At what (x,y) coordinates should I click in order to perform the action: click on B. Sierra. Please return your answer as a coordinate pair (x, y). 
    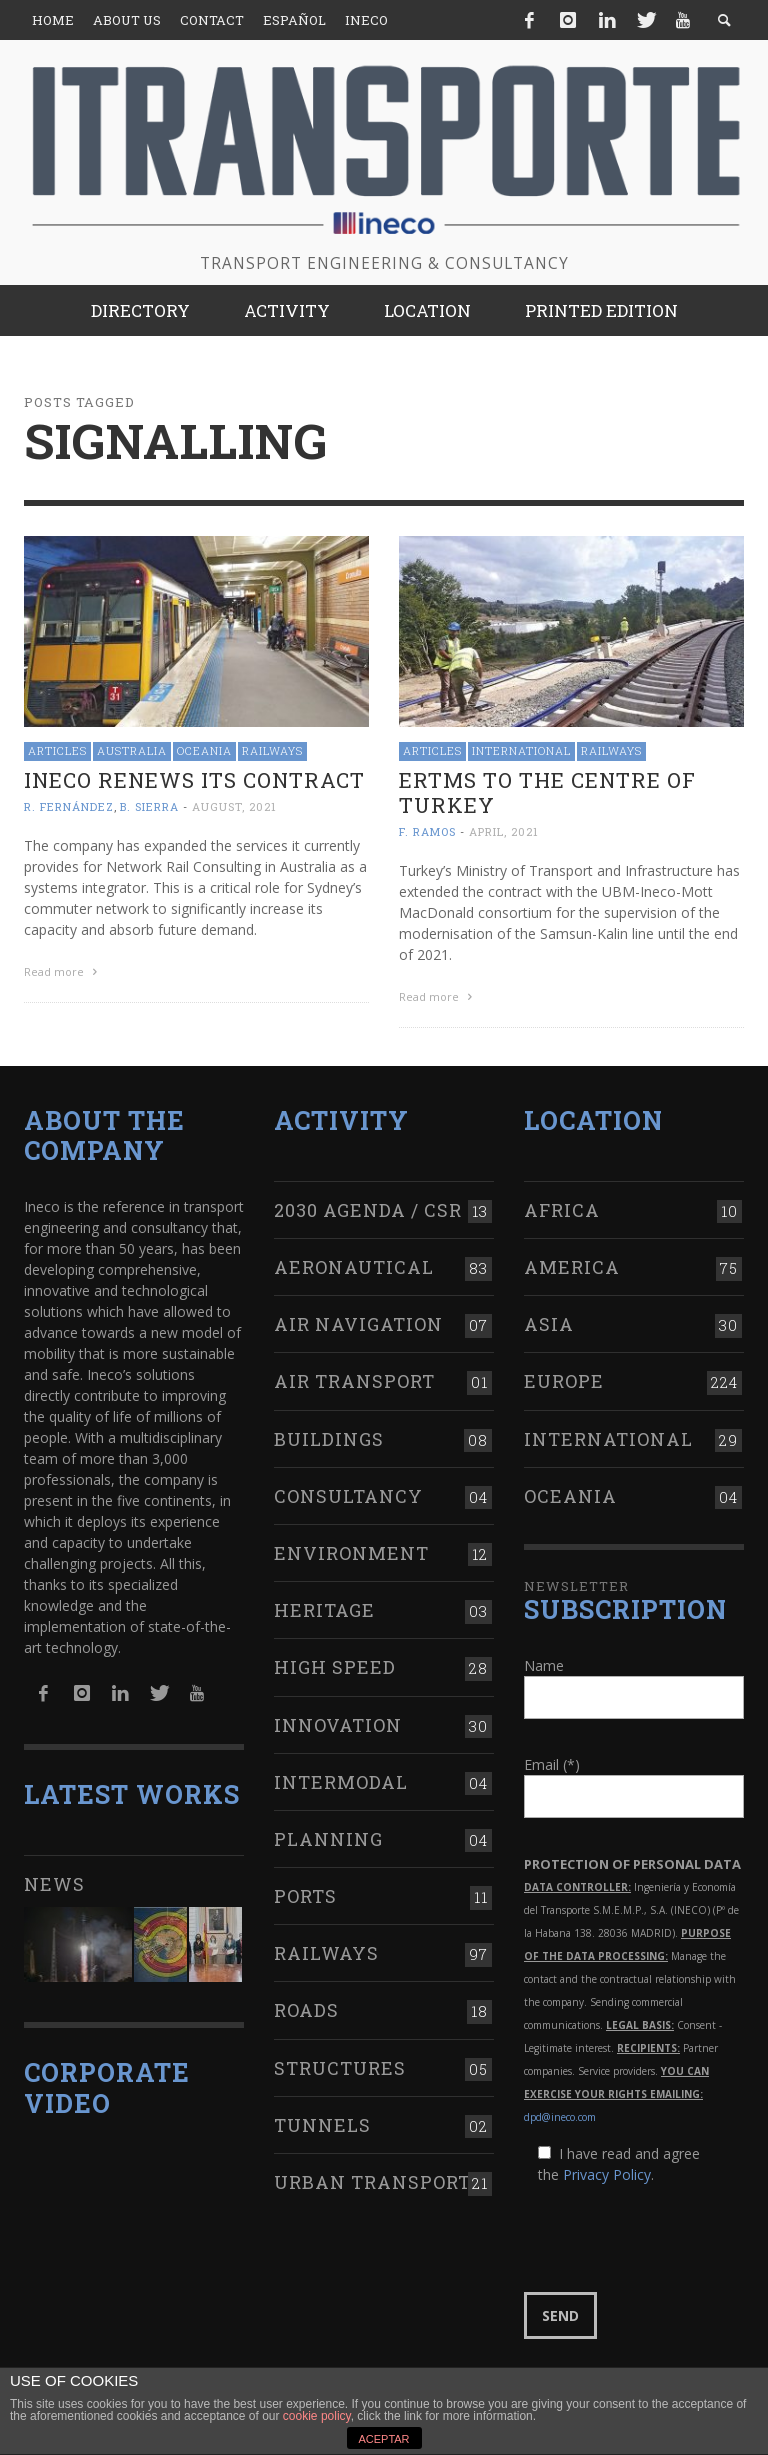
    Looking at the image, I should click on (149, 806).